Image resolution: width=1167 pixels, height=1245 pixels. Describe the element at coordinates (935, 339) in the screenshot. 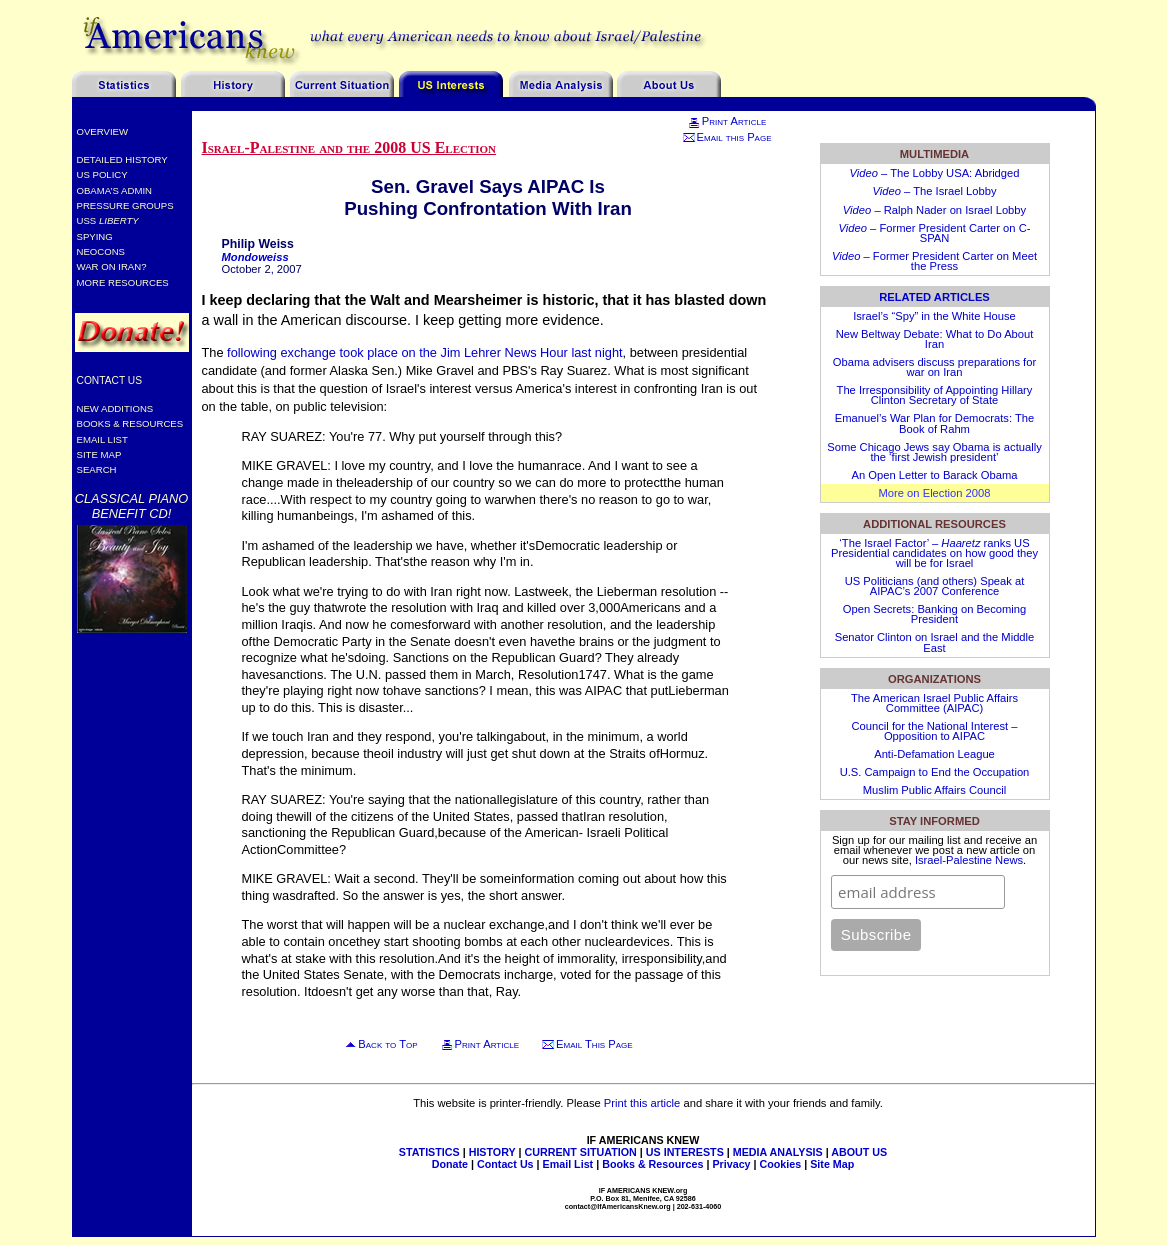

I see `New Beltway Debate: What to Do About Iran` at that location.